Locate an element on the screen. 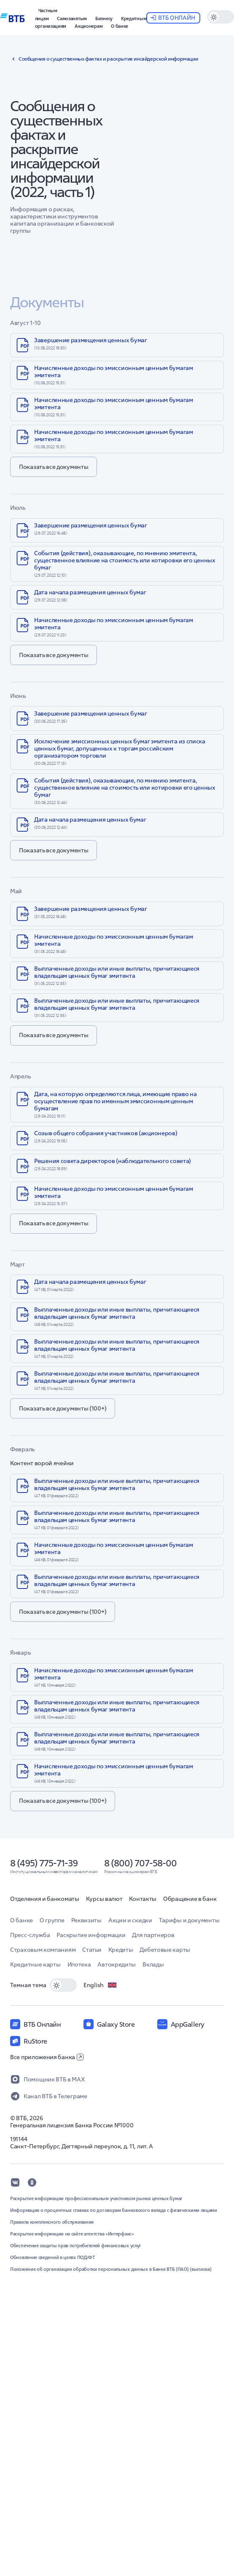  Положение об организации обработки персональных данных в Банке ВТБ (ПАО) (выписка) is located at coordinates (110, 2269).